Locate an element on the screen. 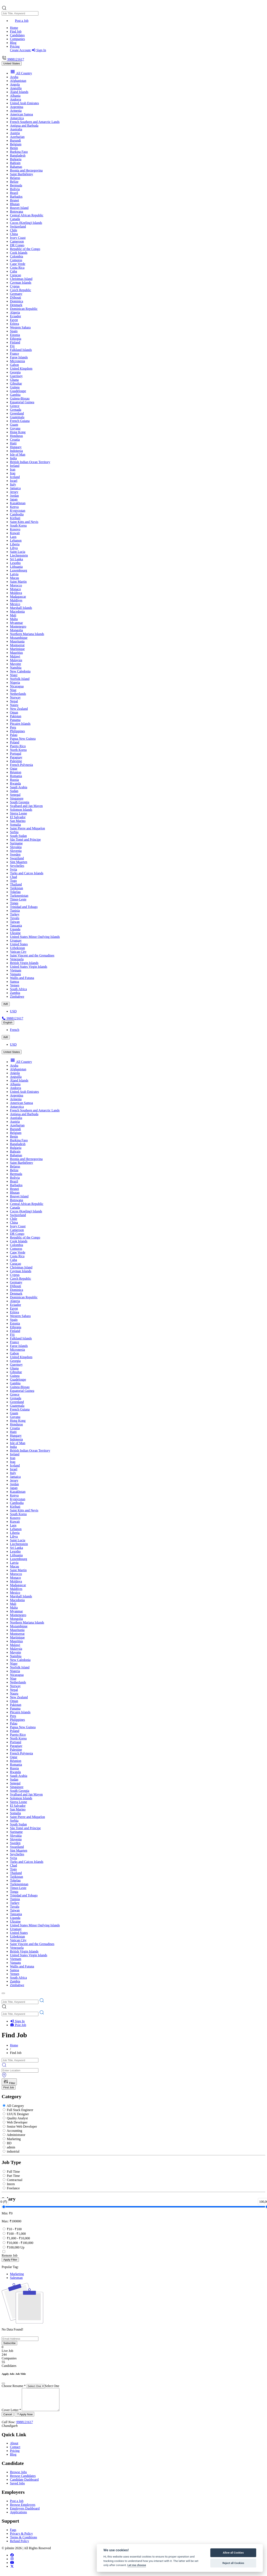  British Virgin Islands is located at coordinates (24, 963).